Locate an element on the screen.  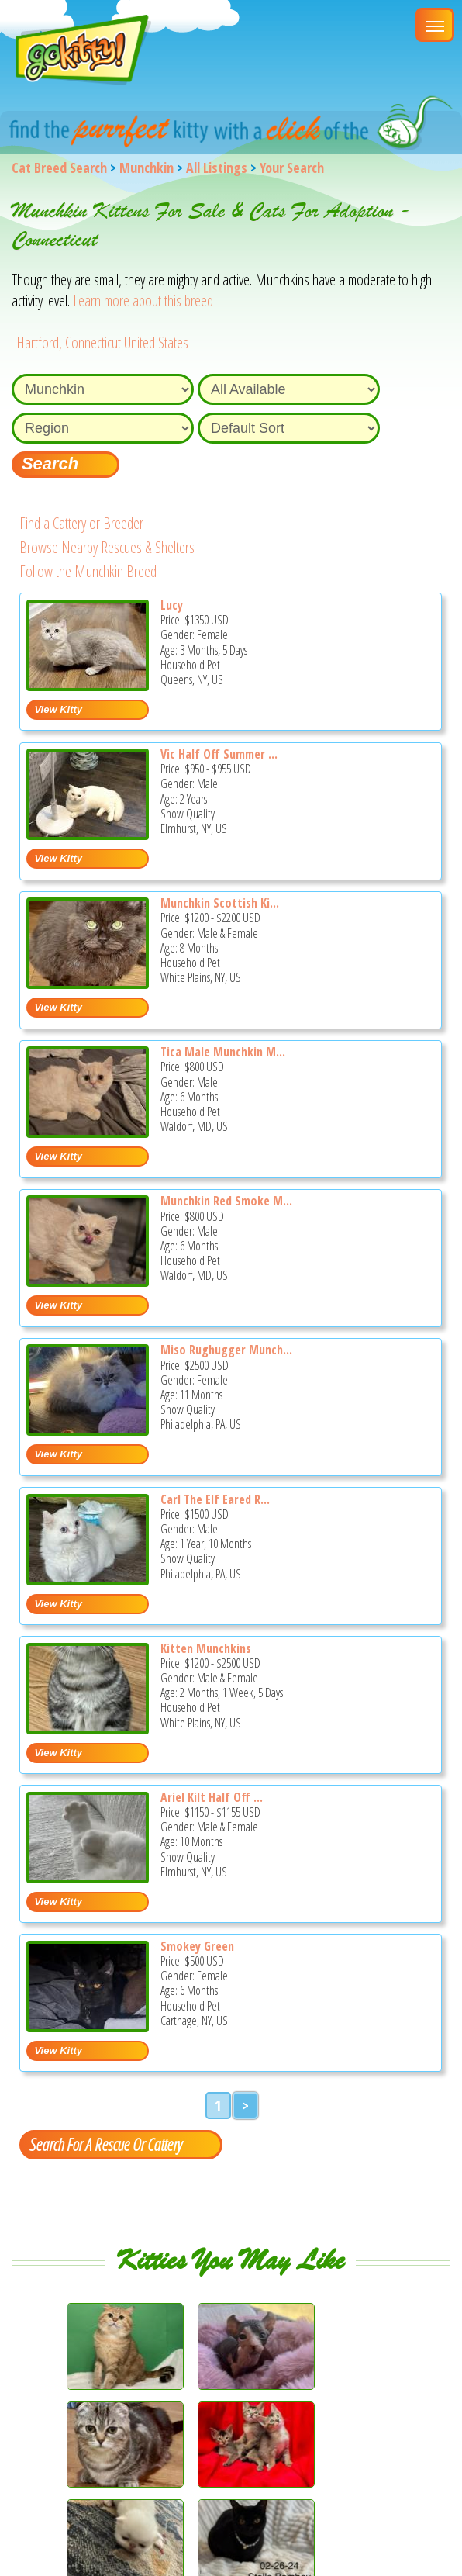
Vic Half Off Summer ... is located at coordinates (219, 753).